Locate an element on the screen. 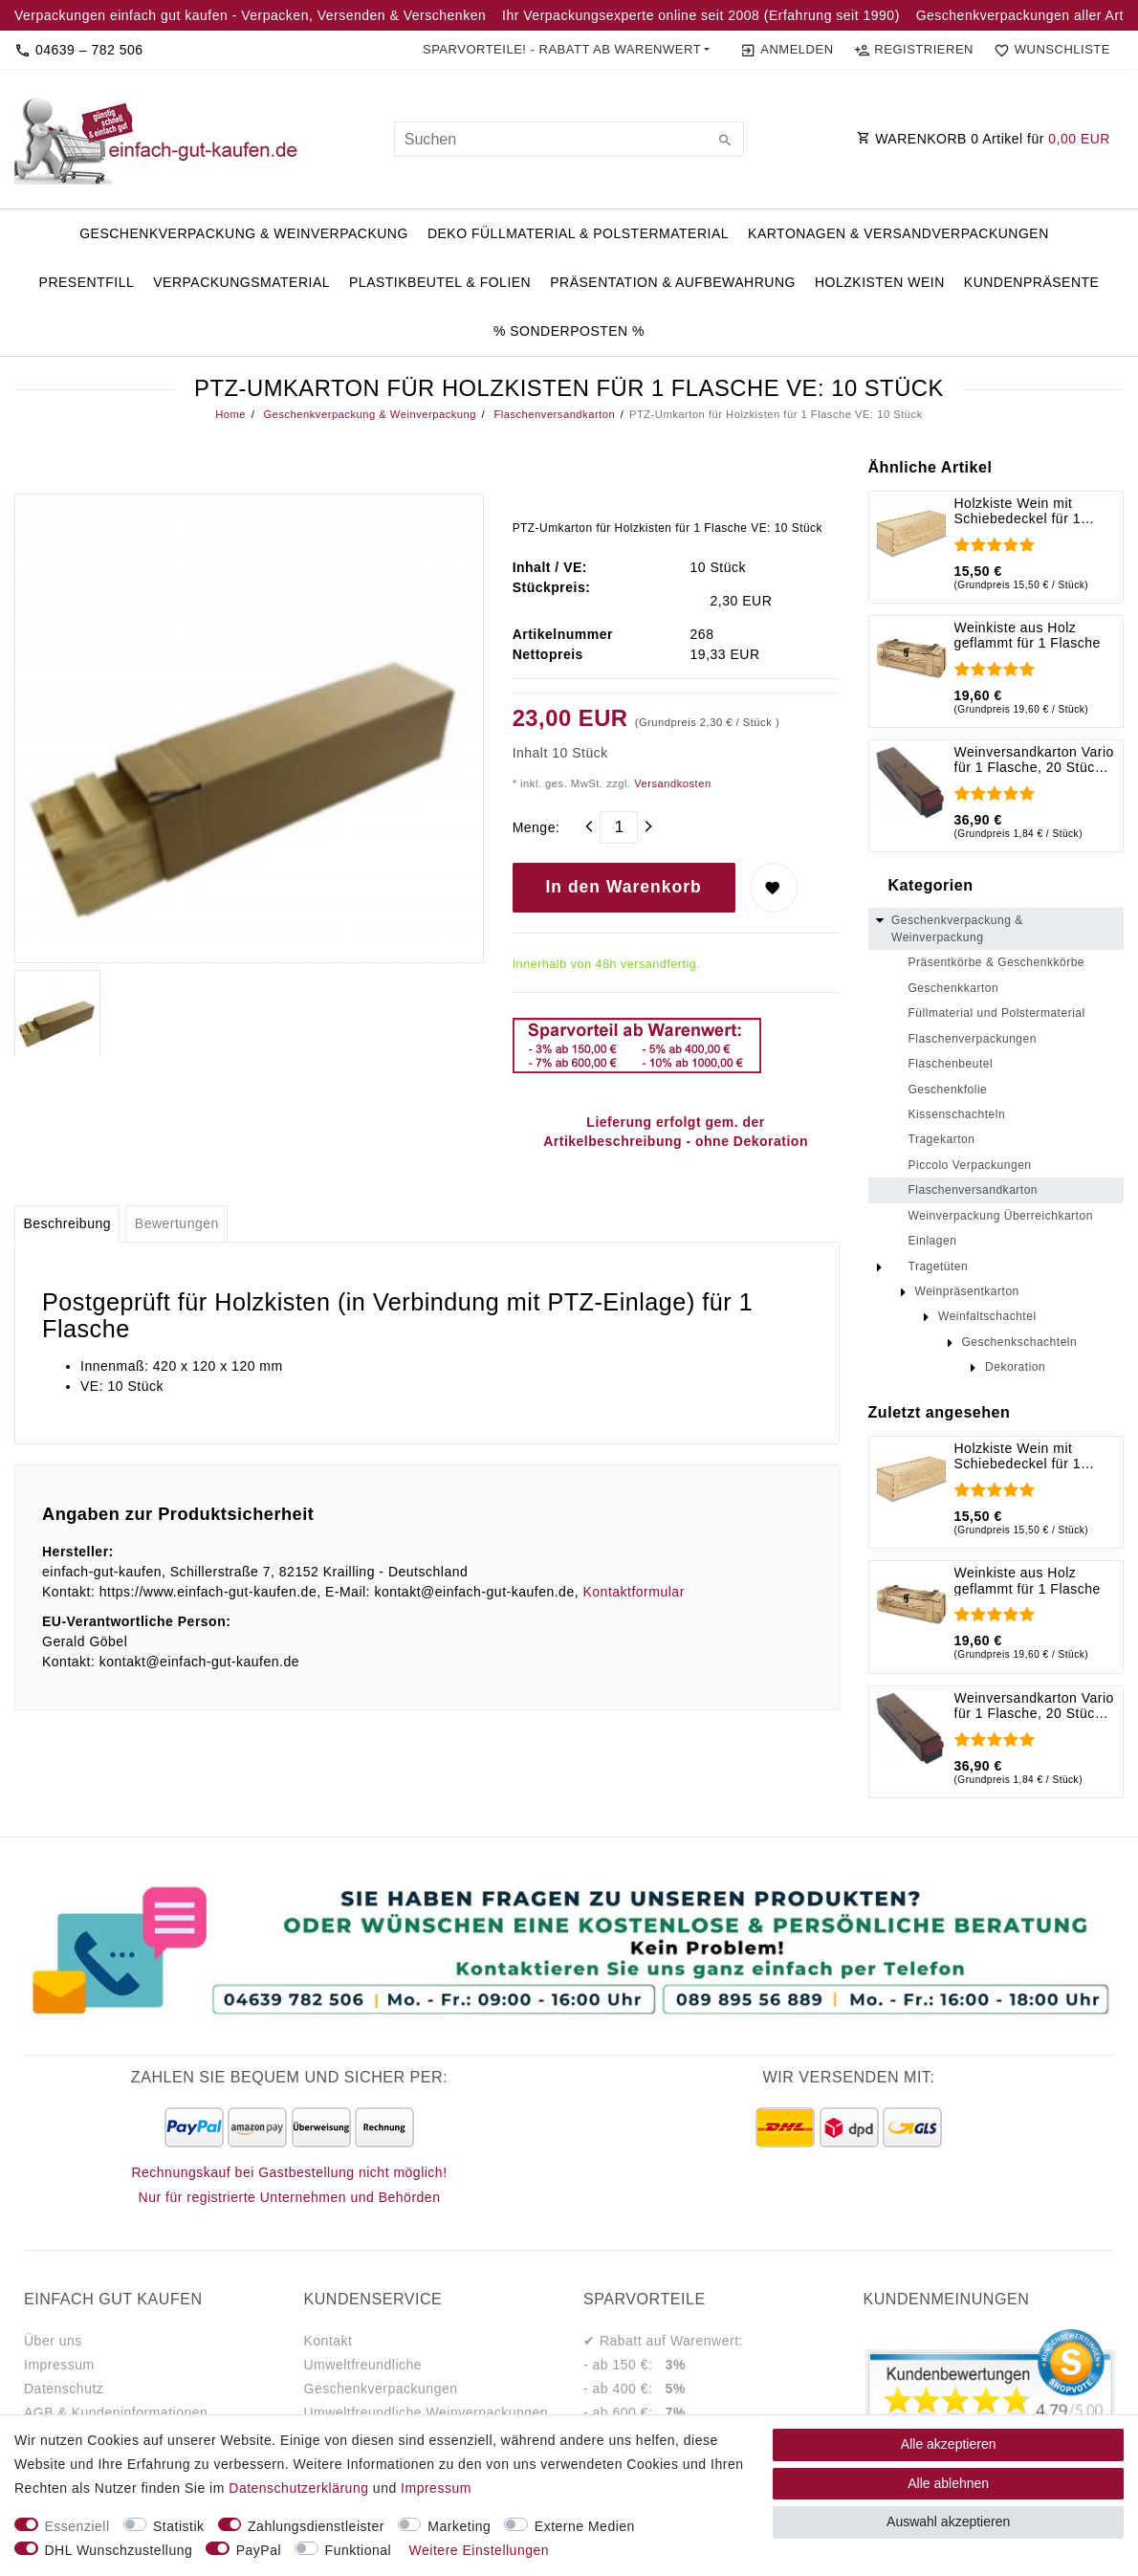 The image size is (1138, 2576). Auswahl akzeptieren is located at coordinates (948, 2521).